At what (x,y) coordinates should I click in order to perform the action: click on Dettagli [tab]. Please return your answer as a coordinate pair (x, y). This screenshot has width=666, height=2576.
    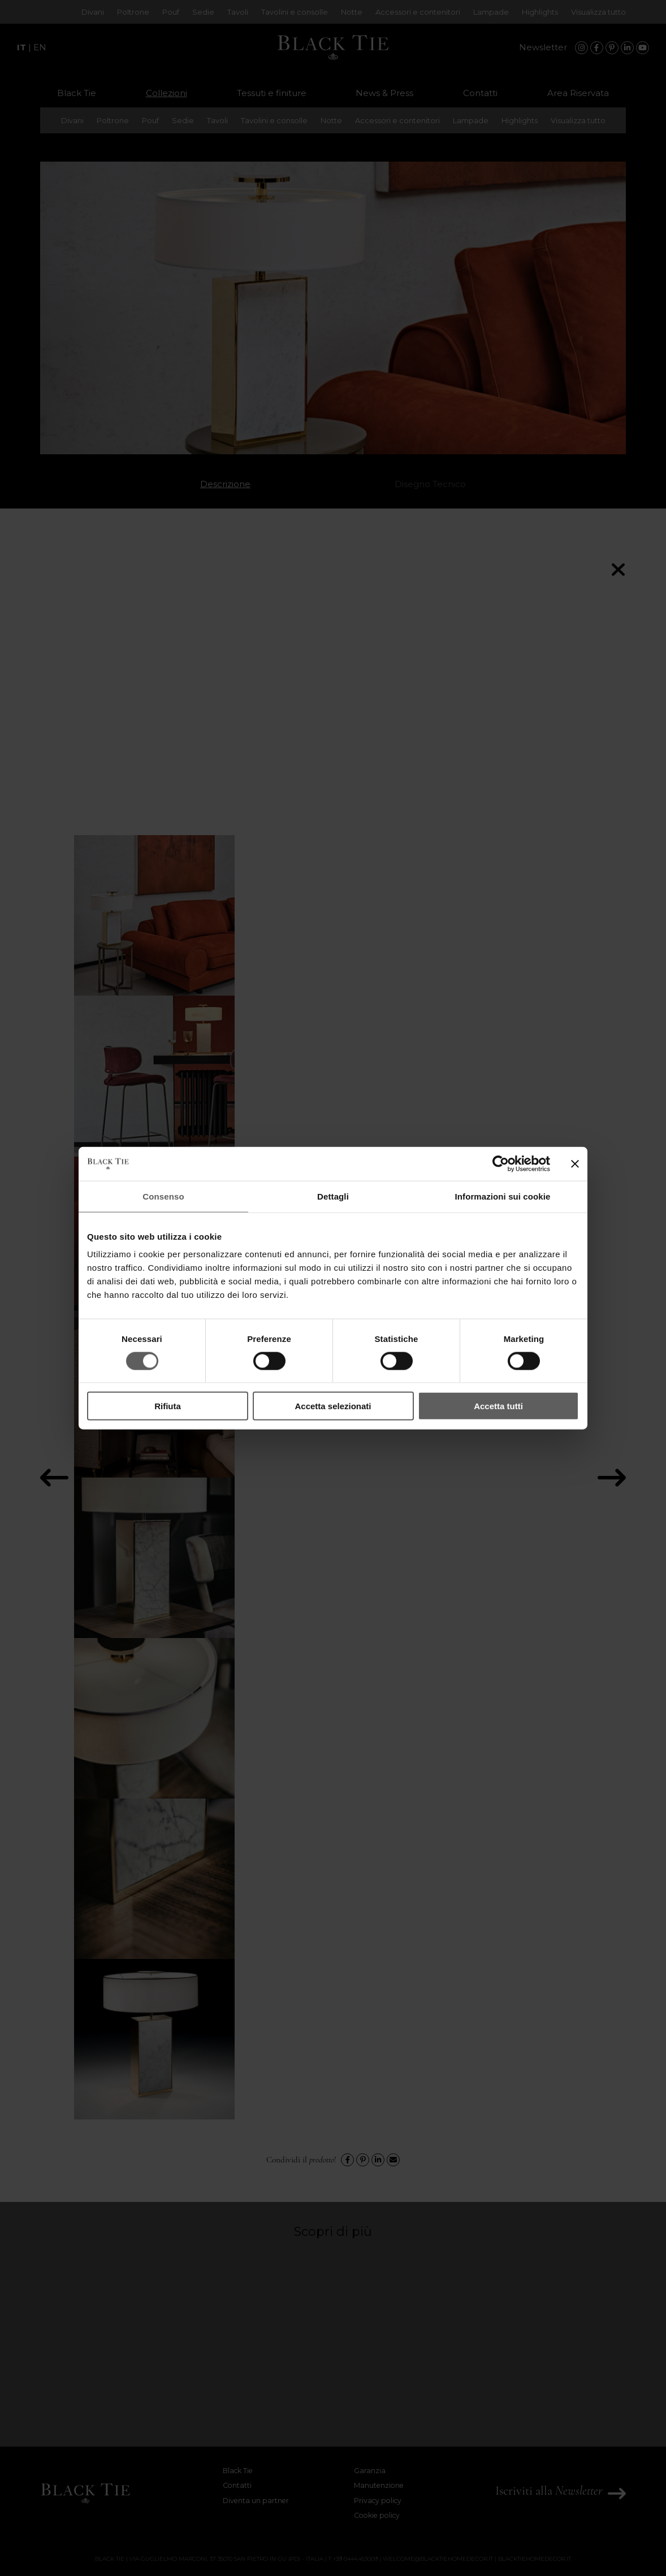
    Looking at the image, I should click on (333, 1196).